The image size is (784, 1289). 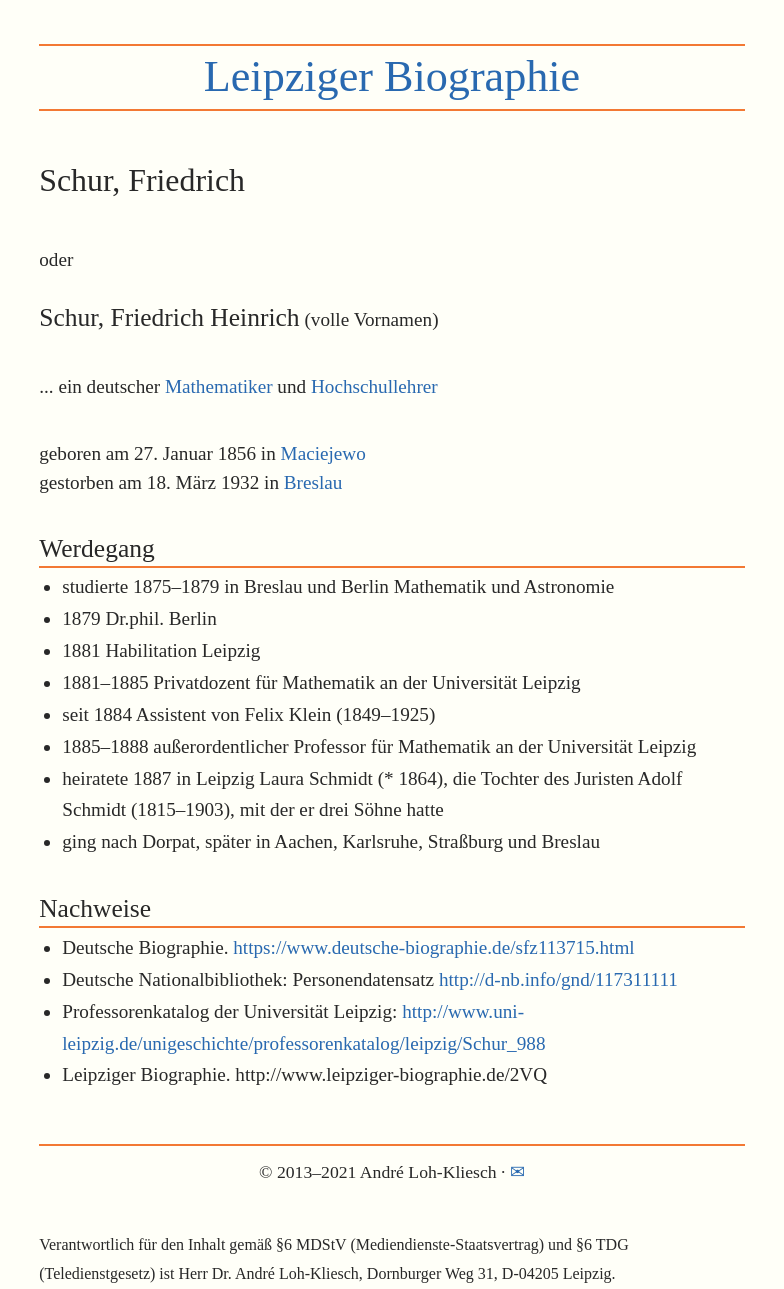 What do you see at coordinates (517, 1172) in the screenshot?
I see `✉︎` at bounding box center [517, 1172].